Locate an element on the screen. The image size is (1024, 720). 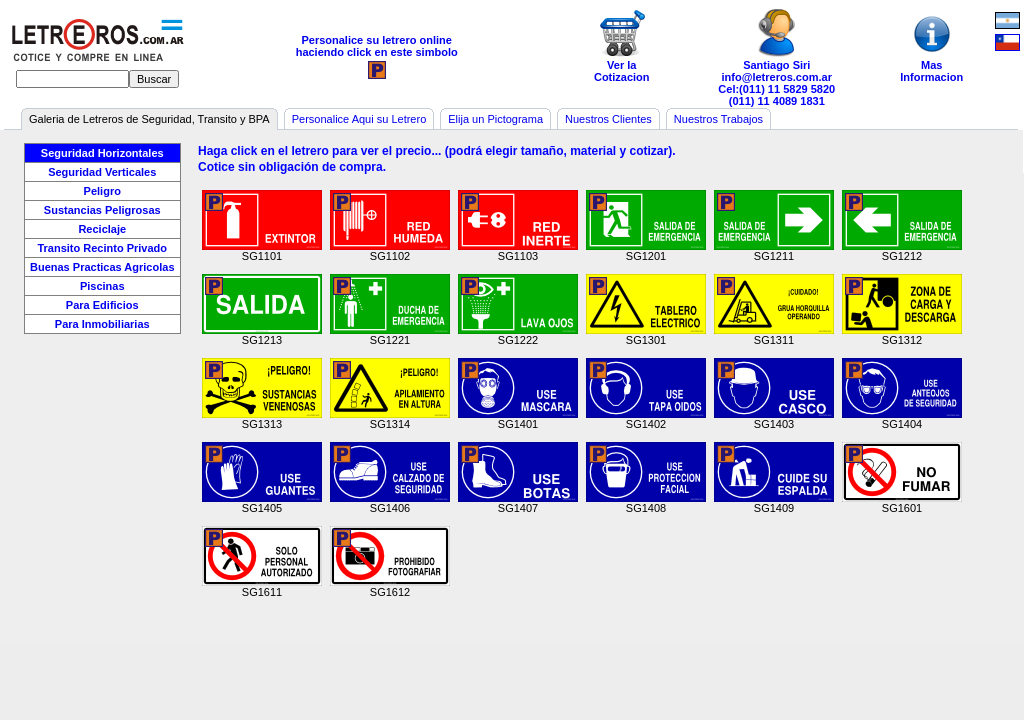
Personalice Aqui su Letrero is located at coordinates (359, 119).